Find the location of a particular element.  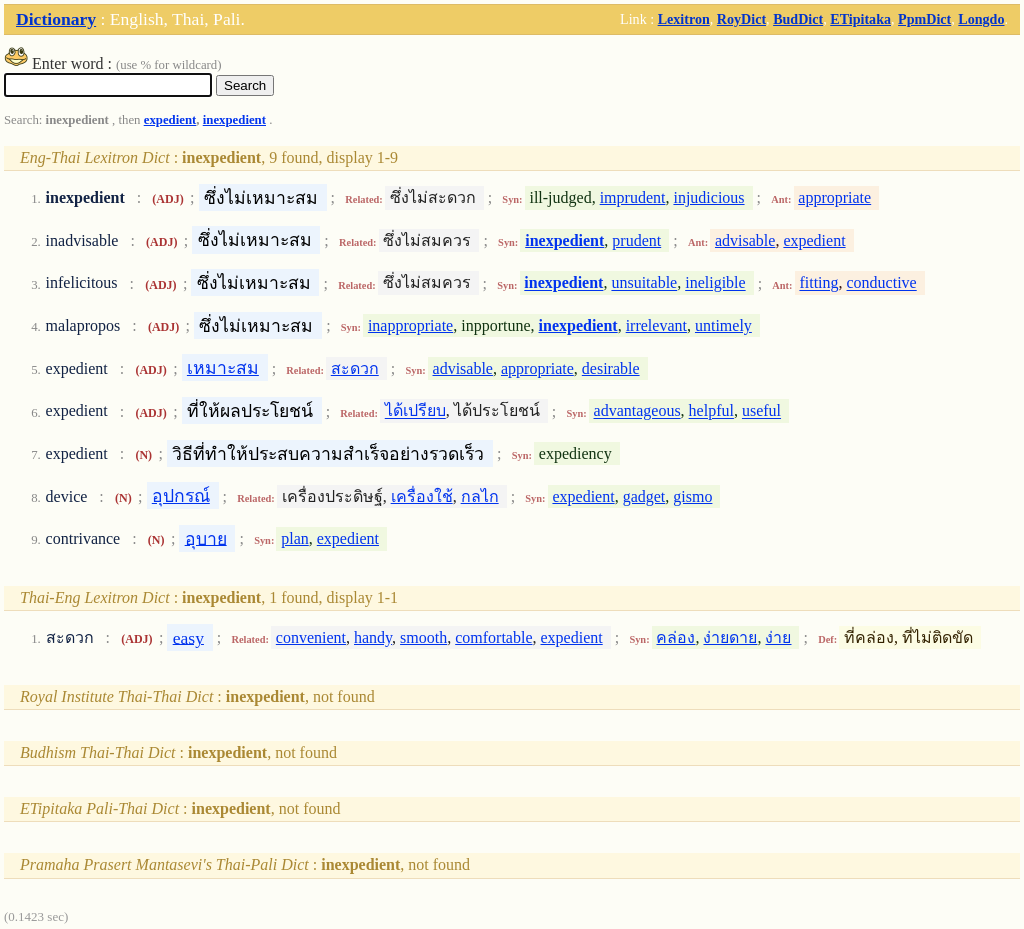

unsuitable is located at coordinates (644, 283).